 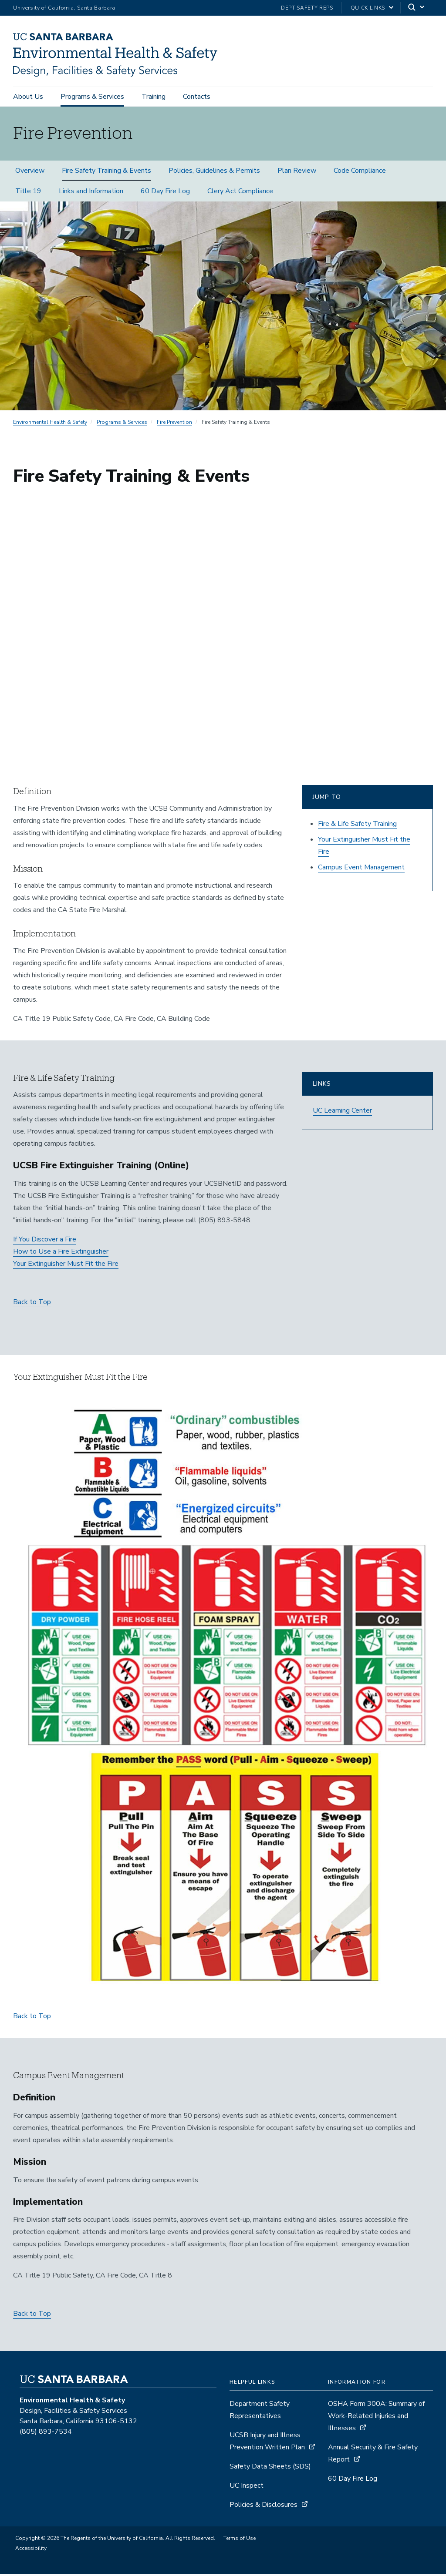 What do you see at coordinates (342, 1112) in the screenshot?
I see `UC Learning Center` at bounding box center [342, 1112].